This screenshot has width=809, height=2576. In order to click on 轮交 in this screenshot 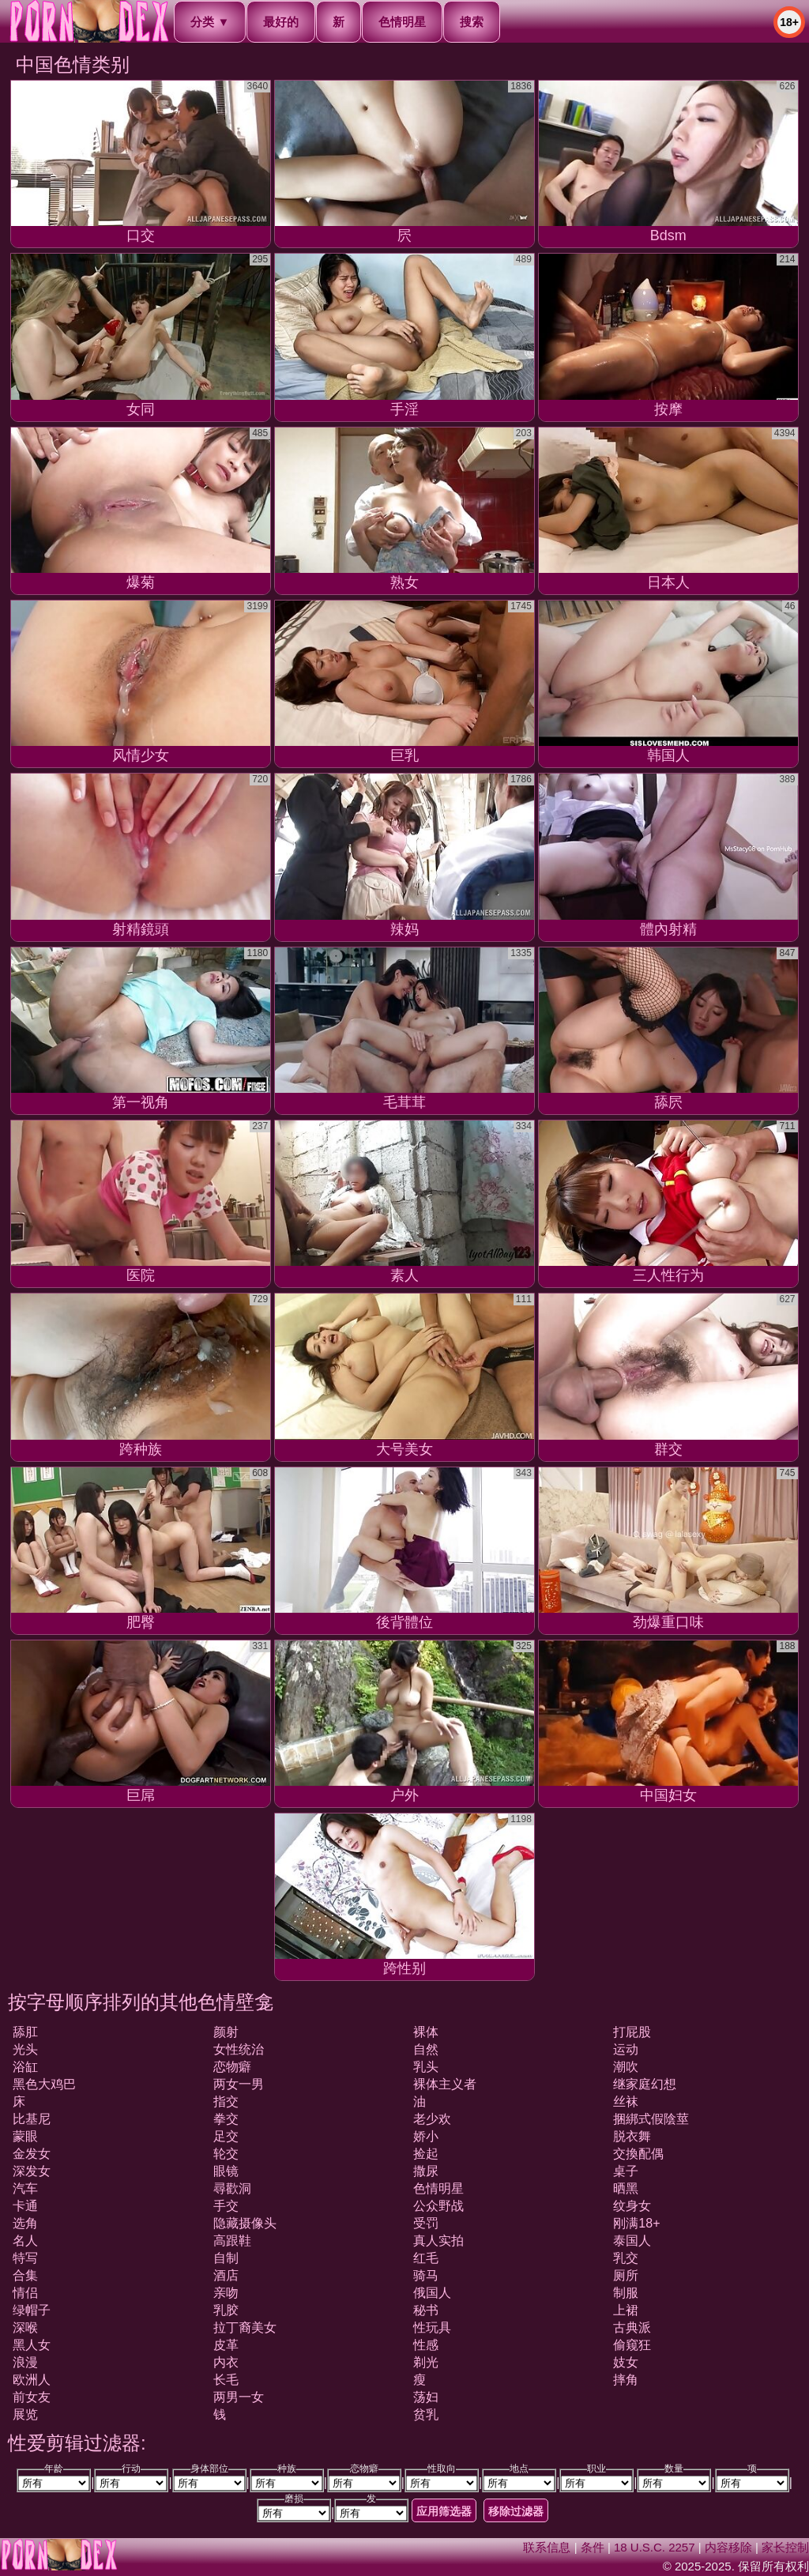, I will do `click(226, 2153)`.